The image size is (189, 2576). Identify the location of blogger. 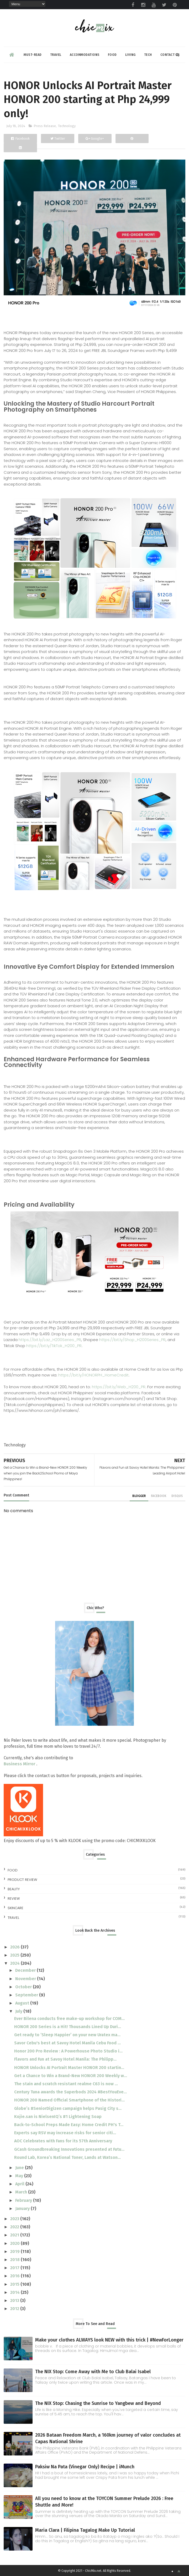
(139, 1496).